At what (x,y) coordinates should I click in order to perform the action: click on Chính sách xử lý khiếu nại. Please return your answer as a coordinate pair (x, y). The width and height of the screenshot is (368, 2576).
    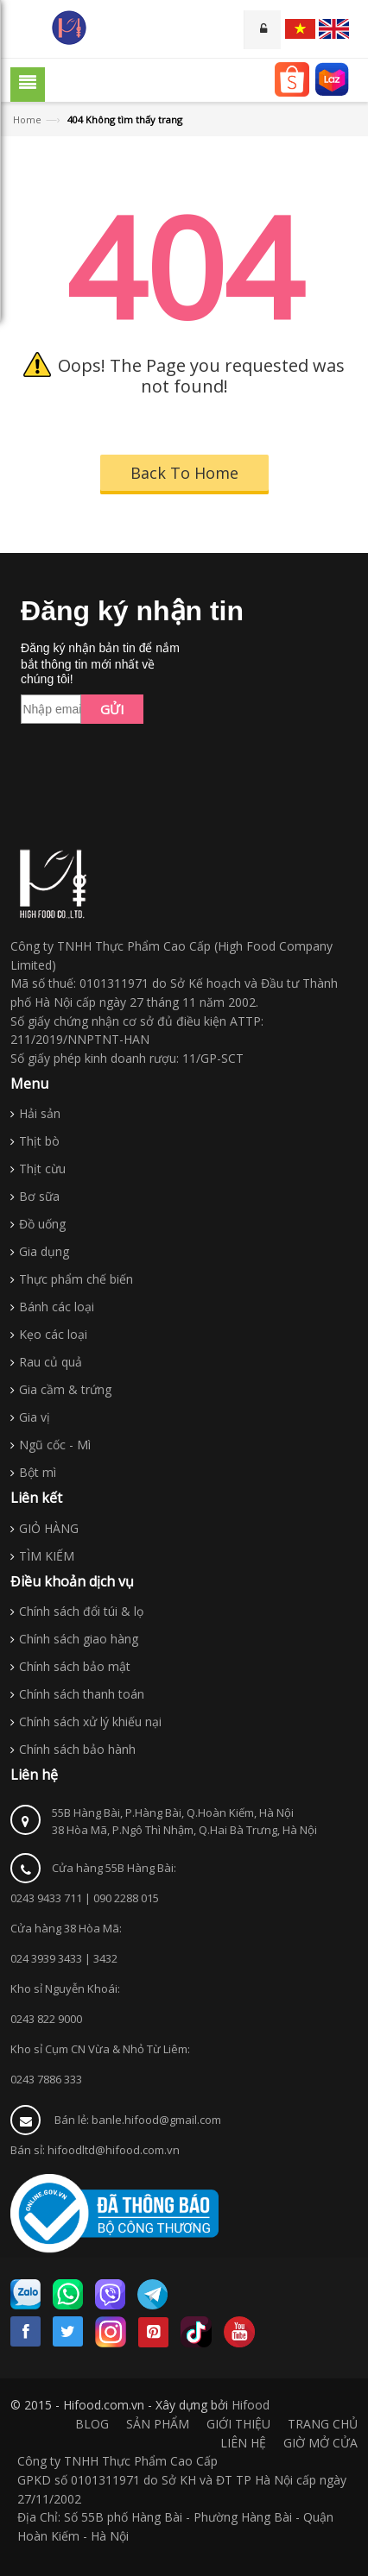
    Looking at the image, I should click on (90, 1721).